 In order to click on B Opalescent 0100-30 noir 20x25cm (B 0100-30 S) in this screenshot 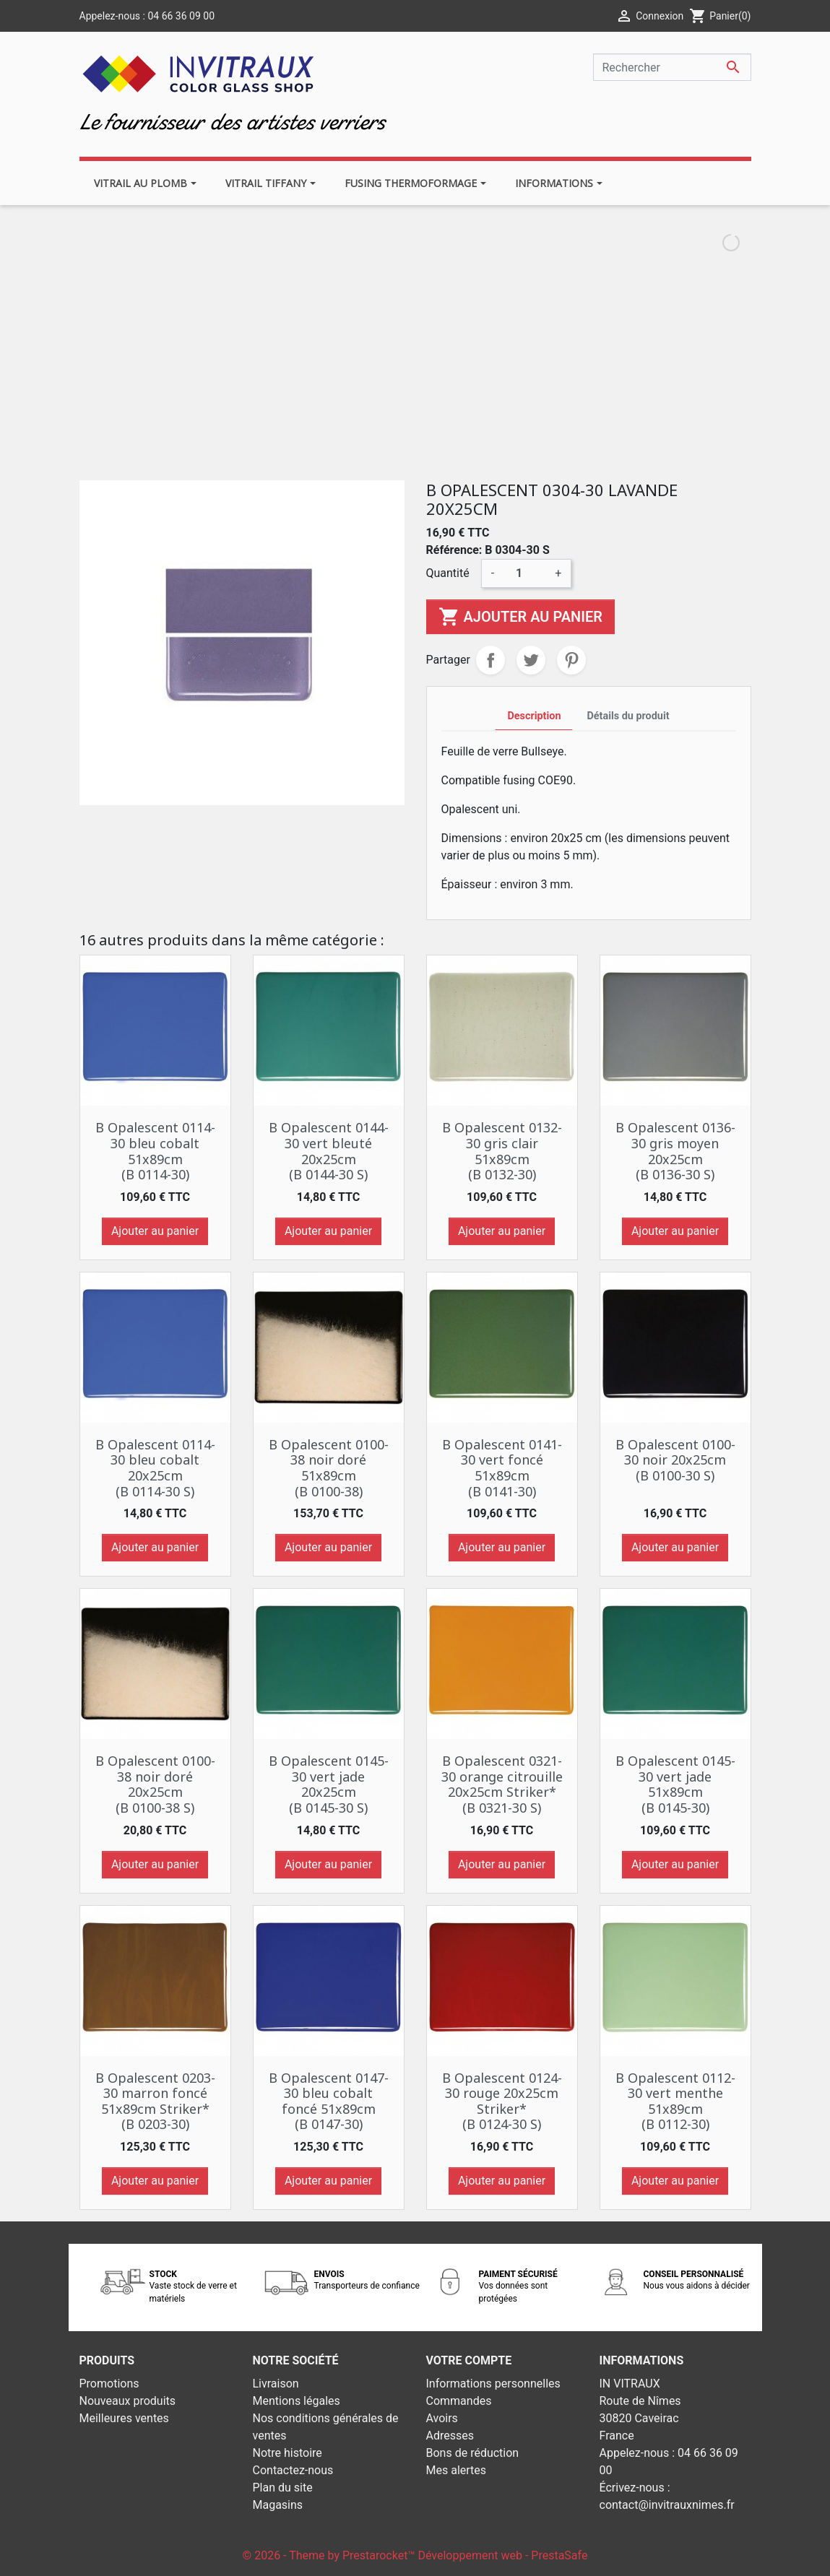, I will do `click(675, 1460)`.